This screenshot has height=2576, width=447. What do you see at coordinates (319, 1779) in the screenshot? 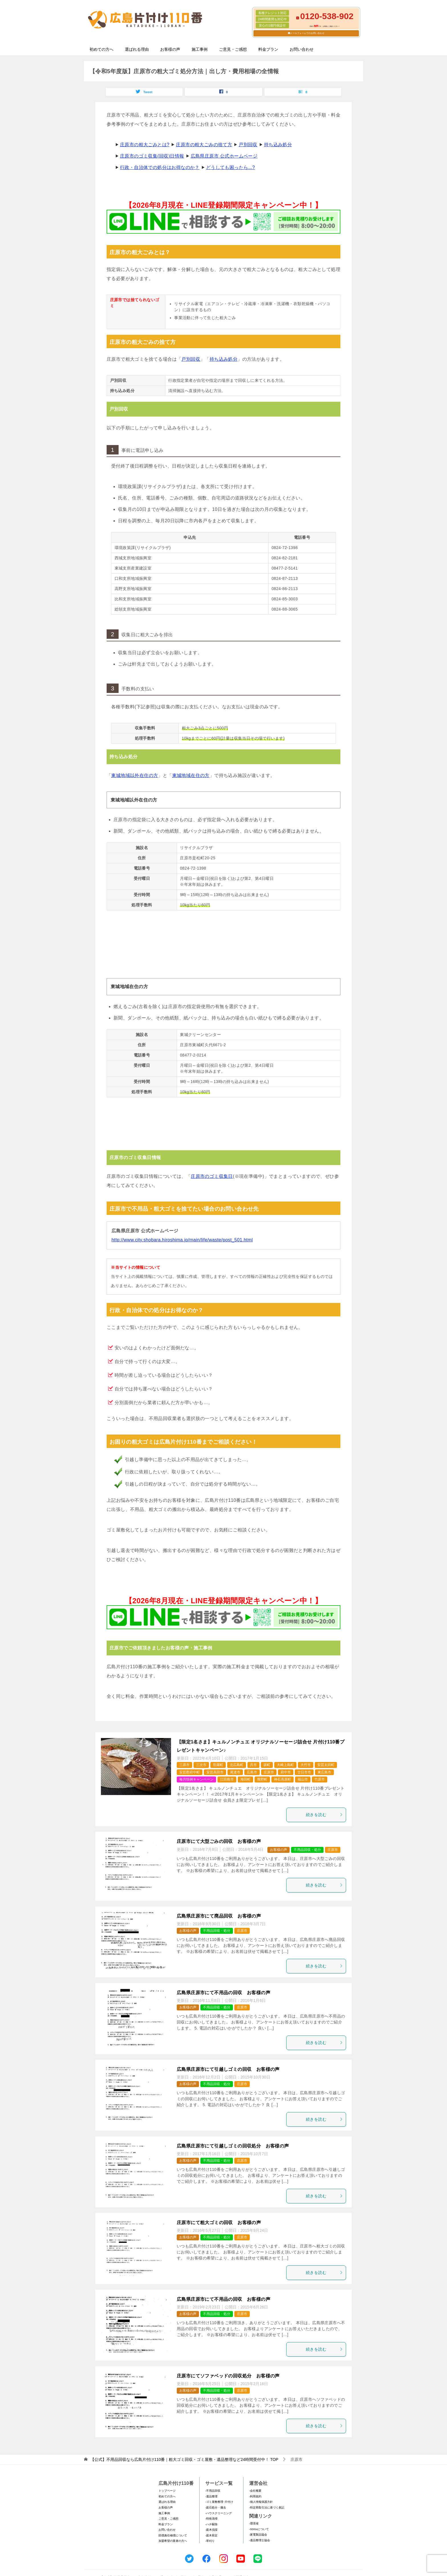
I see `竹原市` at bounding box center [319, 1779].